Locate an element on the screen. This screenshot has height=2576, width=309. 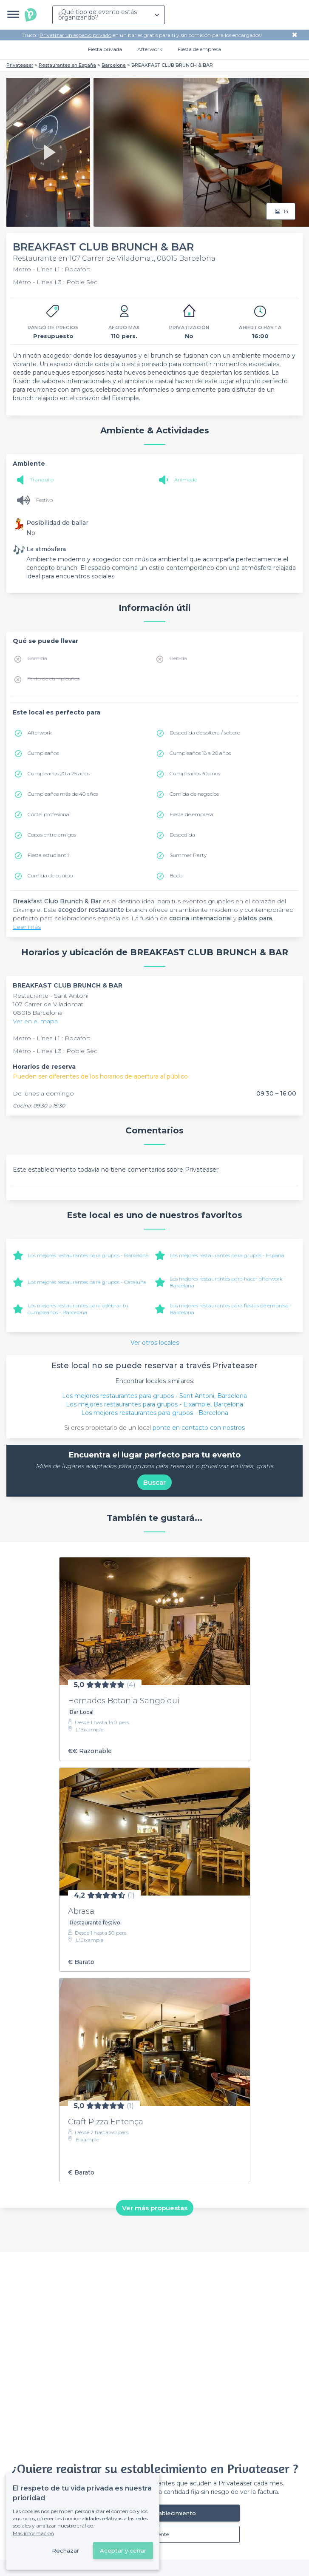
Los mejores restaurantes para grupos - Barcelona is located at coordinates (88, 1255).